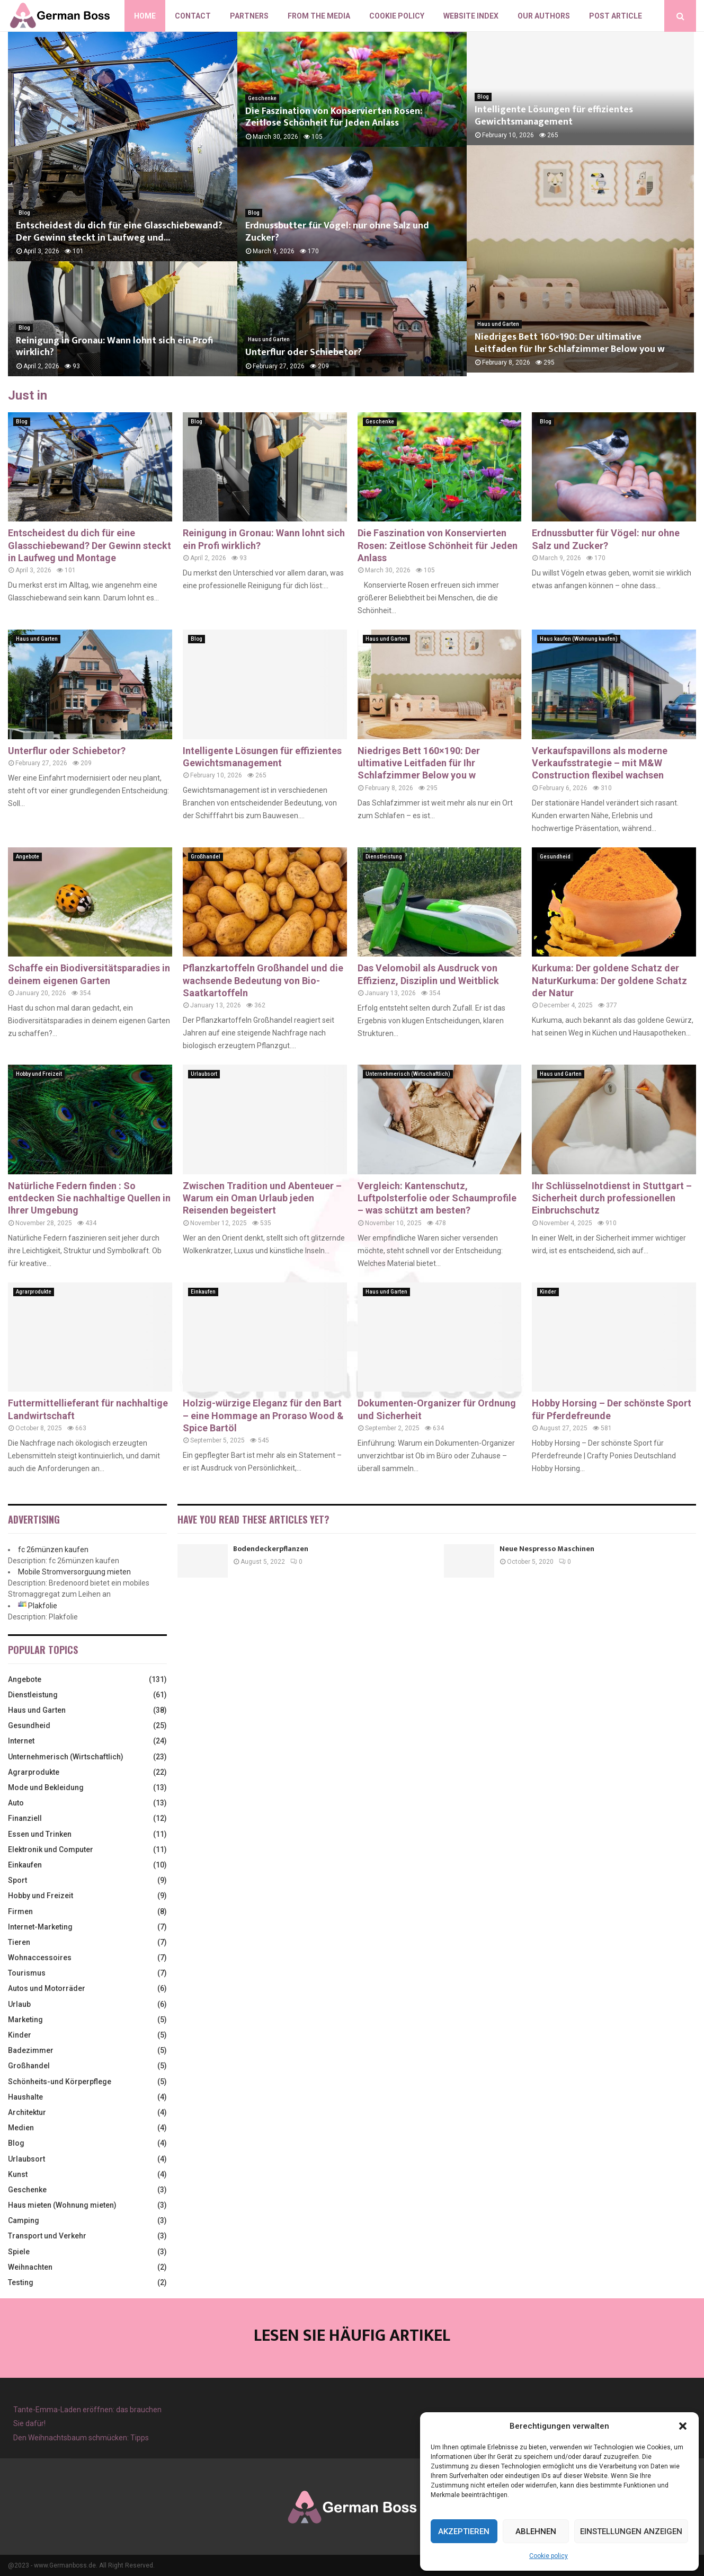 This screenshot has height=2576, width=704. What do you see at coordinates (262, 98) in the screenshot?
I see `Geschenke` at bounding box center [262, 98].